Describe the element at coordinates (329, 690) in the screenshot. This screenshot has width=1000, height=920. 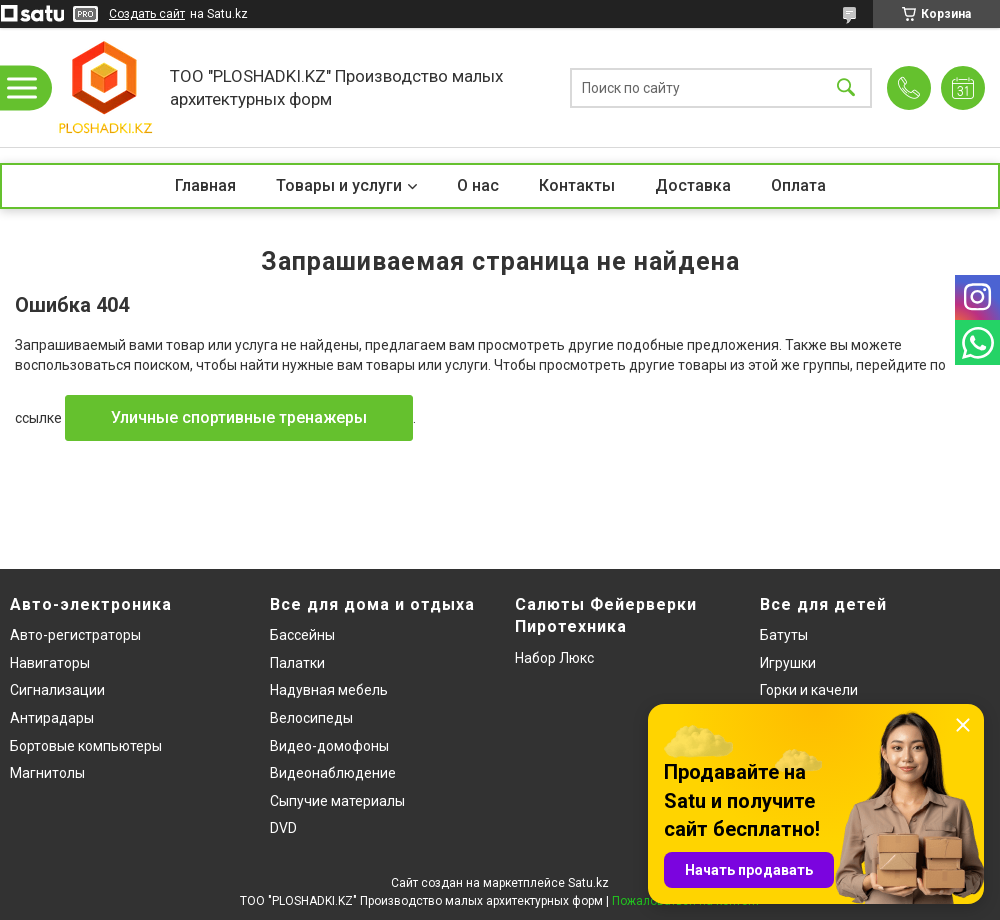
I see `Надувная мебель` at that location.